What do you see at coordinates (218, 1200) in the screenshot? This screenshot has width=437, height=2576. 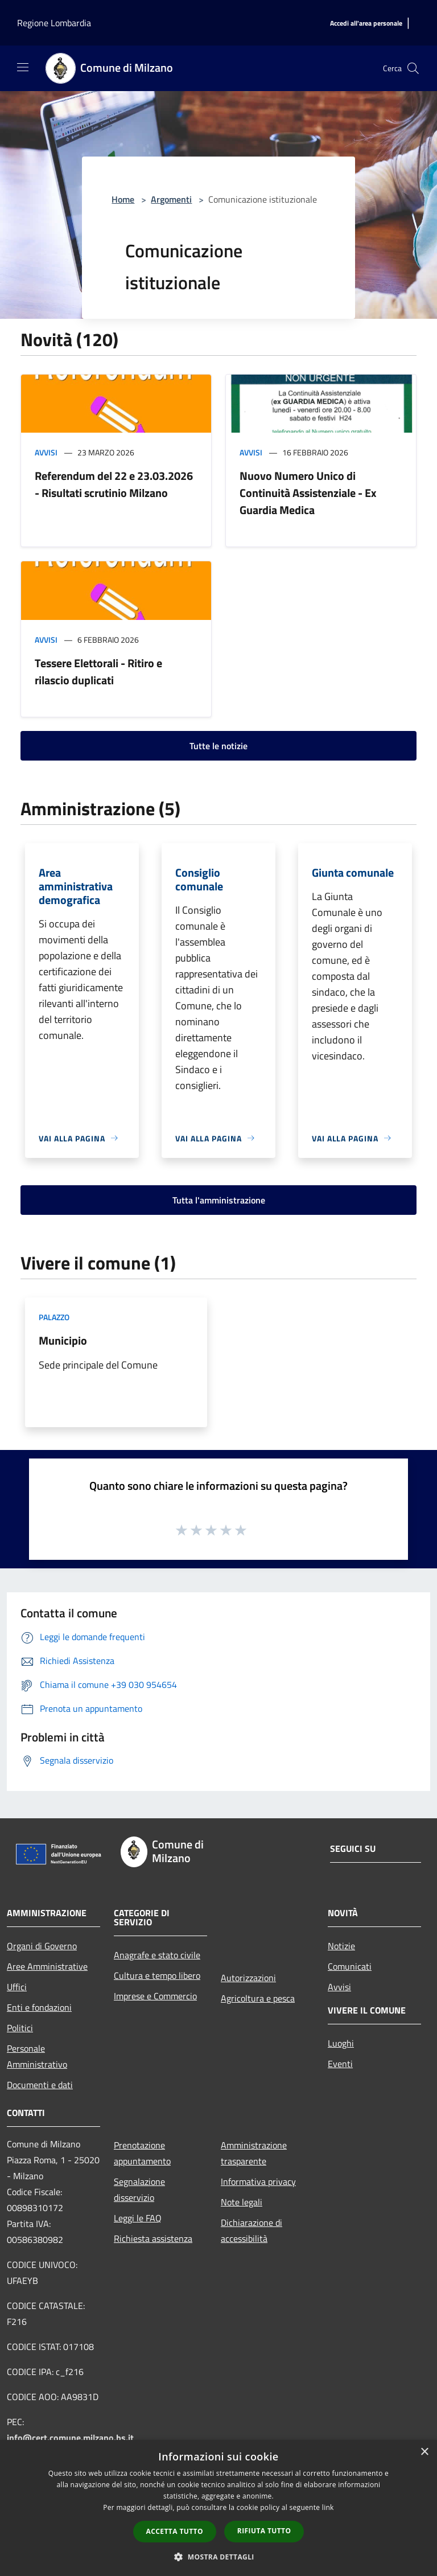 I see `Tutta l'amministrazione` at bounding box center [218, 1200].